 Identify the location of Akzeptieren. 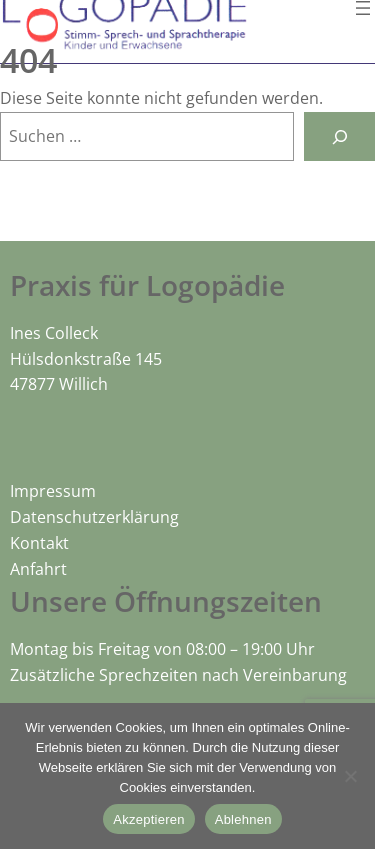
(148, 819).